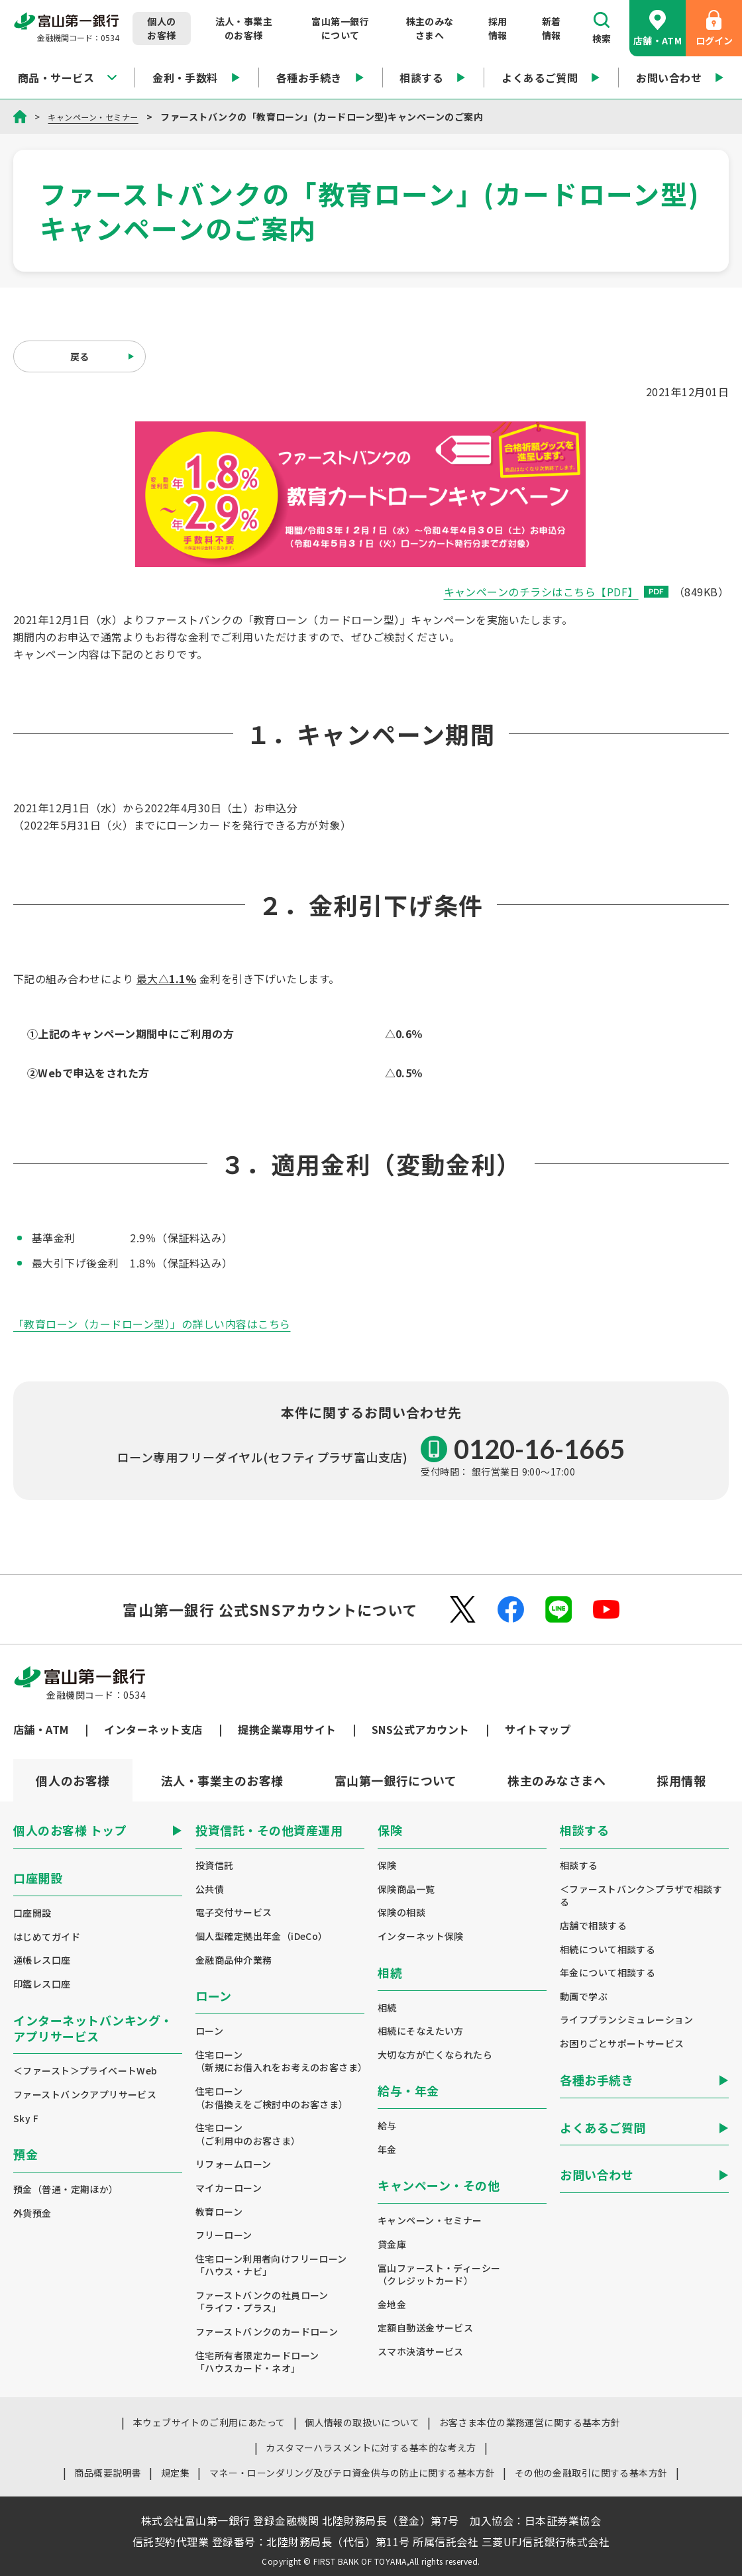  Describe the element at coordinates (244, 28) in the screenshot. I see `法人・事業主のお客様` at that location.